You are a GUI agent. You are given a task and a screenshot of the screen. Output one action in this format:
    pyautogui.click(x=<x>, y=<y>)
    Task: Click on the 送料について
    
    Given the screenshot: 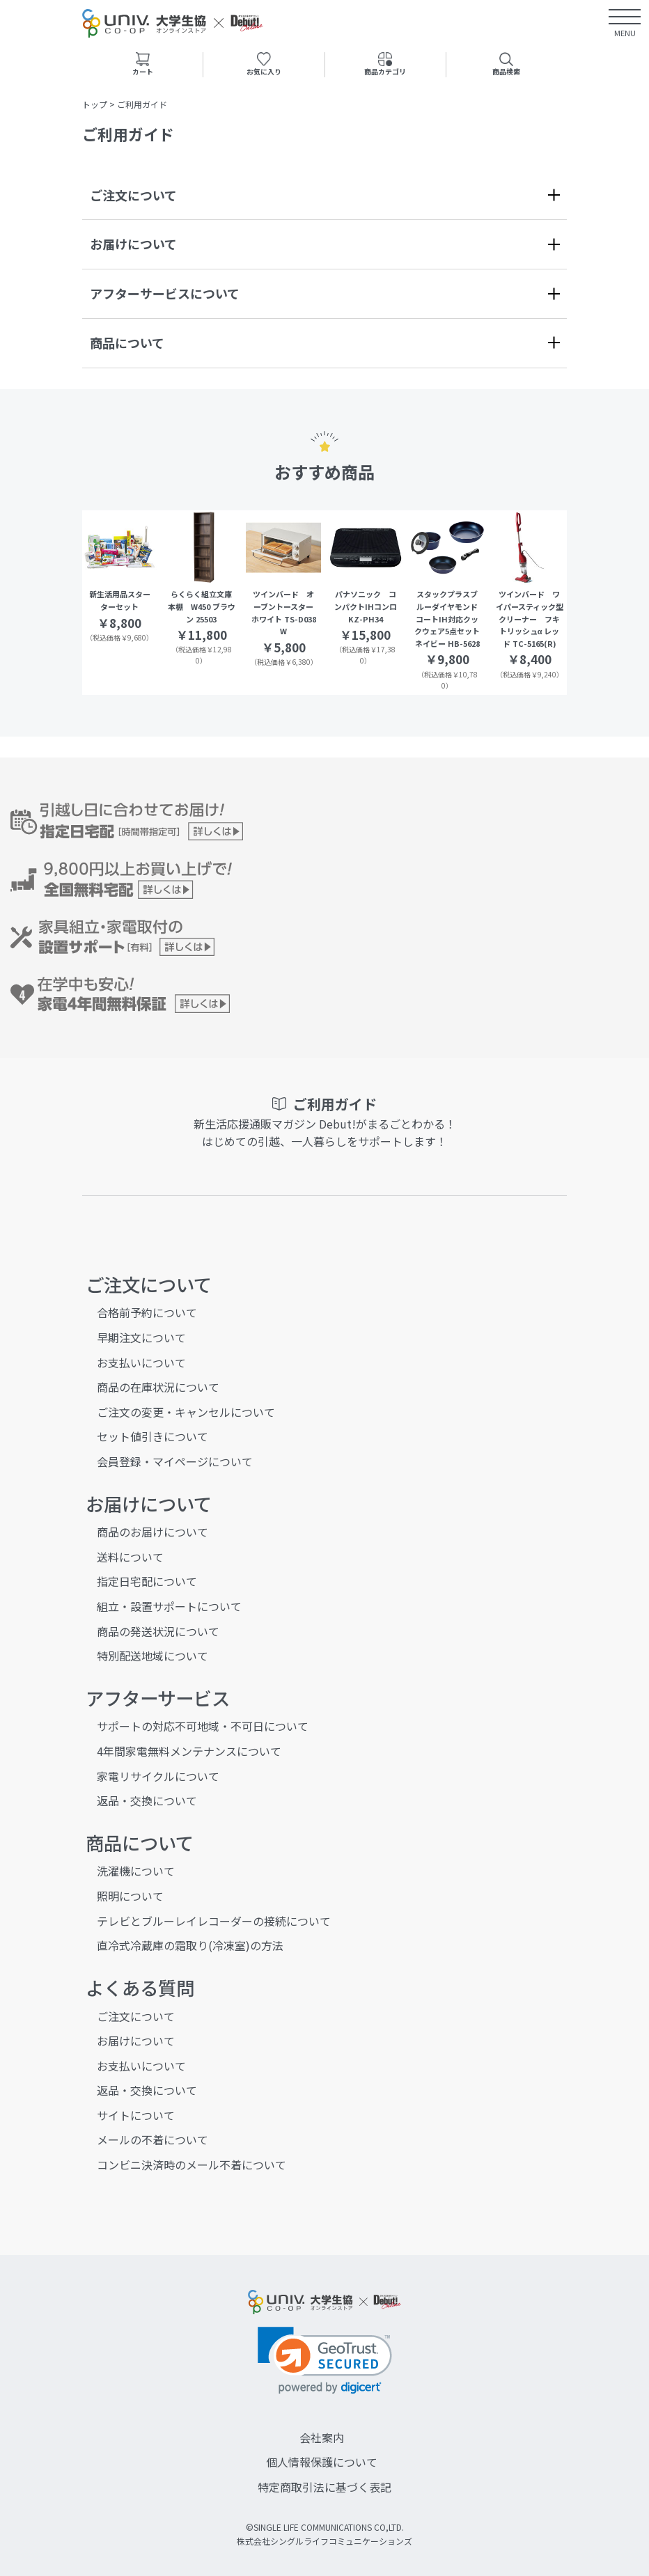 What is the action you would take?
    pyautogui.click(x=130, y=1556)
    